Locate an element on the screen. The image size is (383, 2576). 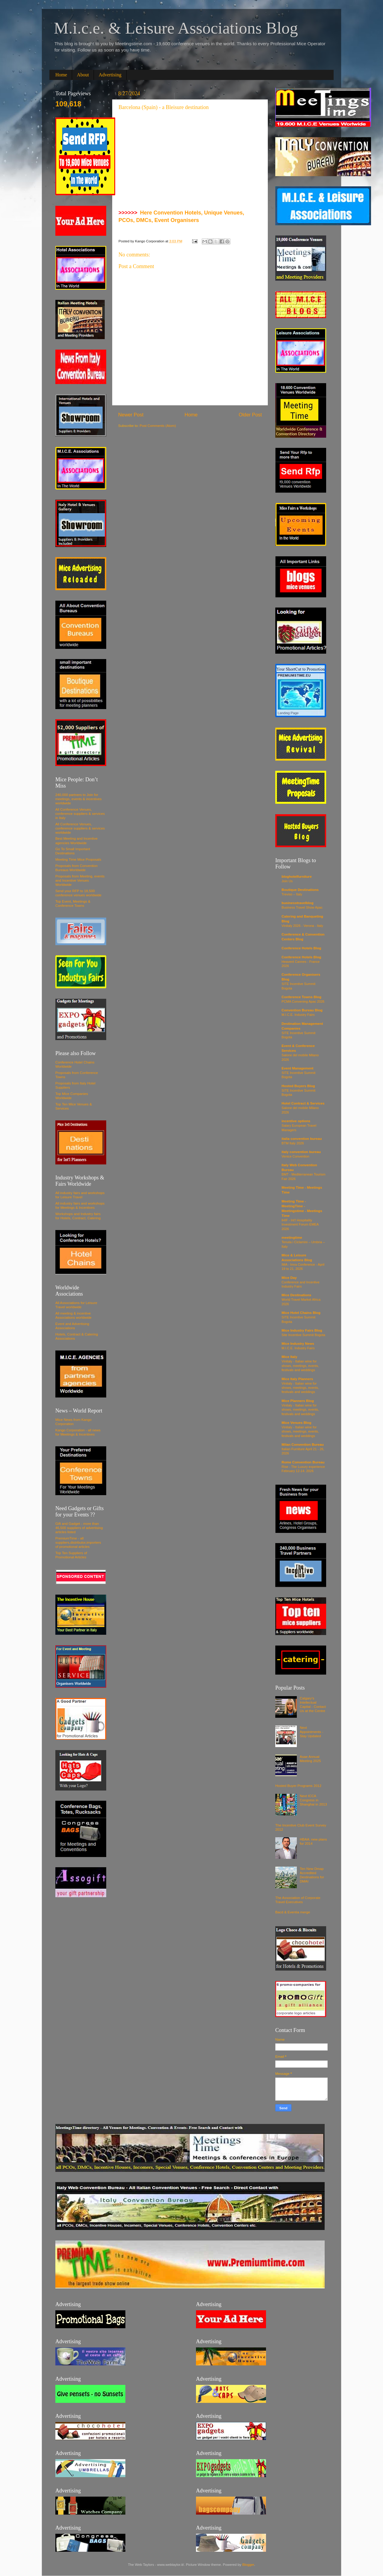
Hosted Buyers Blog is located at coordinates (298, 1086).